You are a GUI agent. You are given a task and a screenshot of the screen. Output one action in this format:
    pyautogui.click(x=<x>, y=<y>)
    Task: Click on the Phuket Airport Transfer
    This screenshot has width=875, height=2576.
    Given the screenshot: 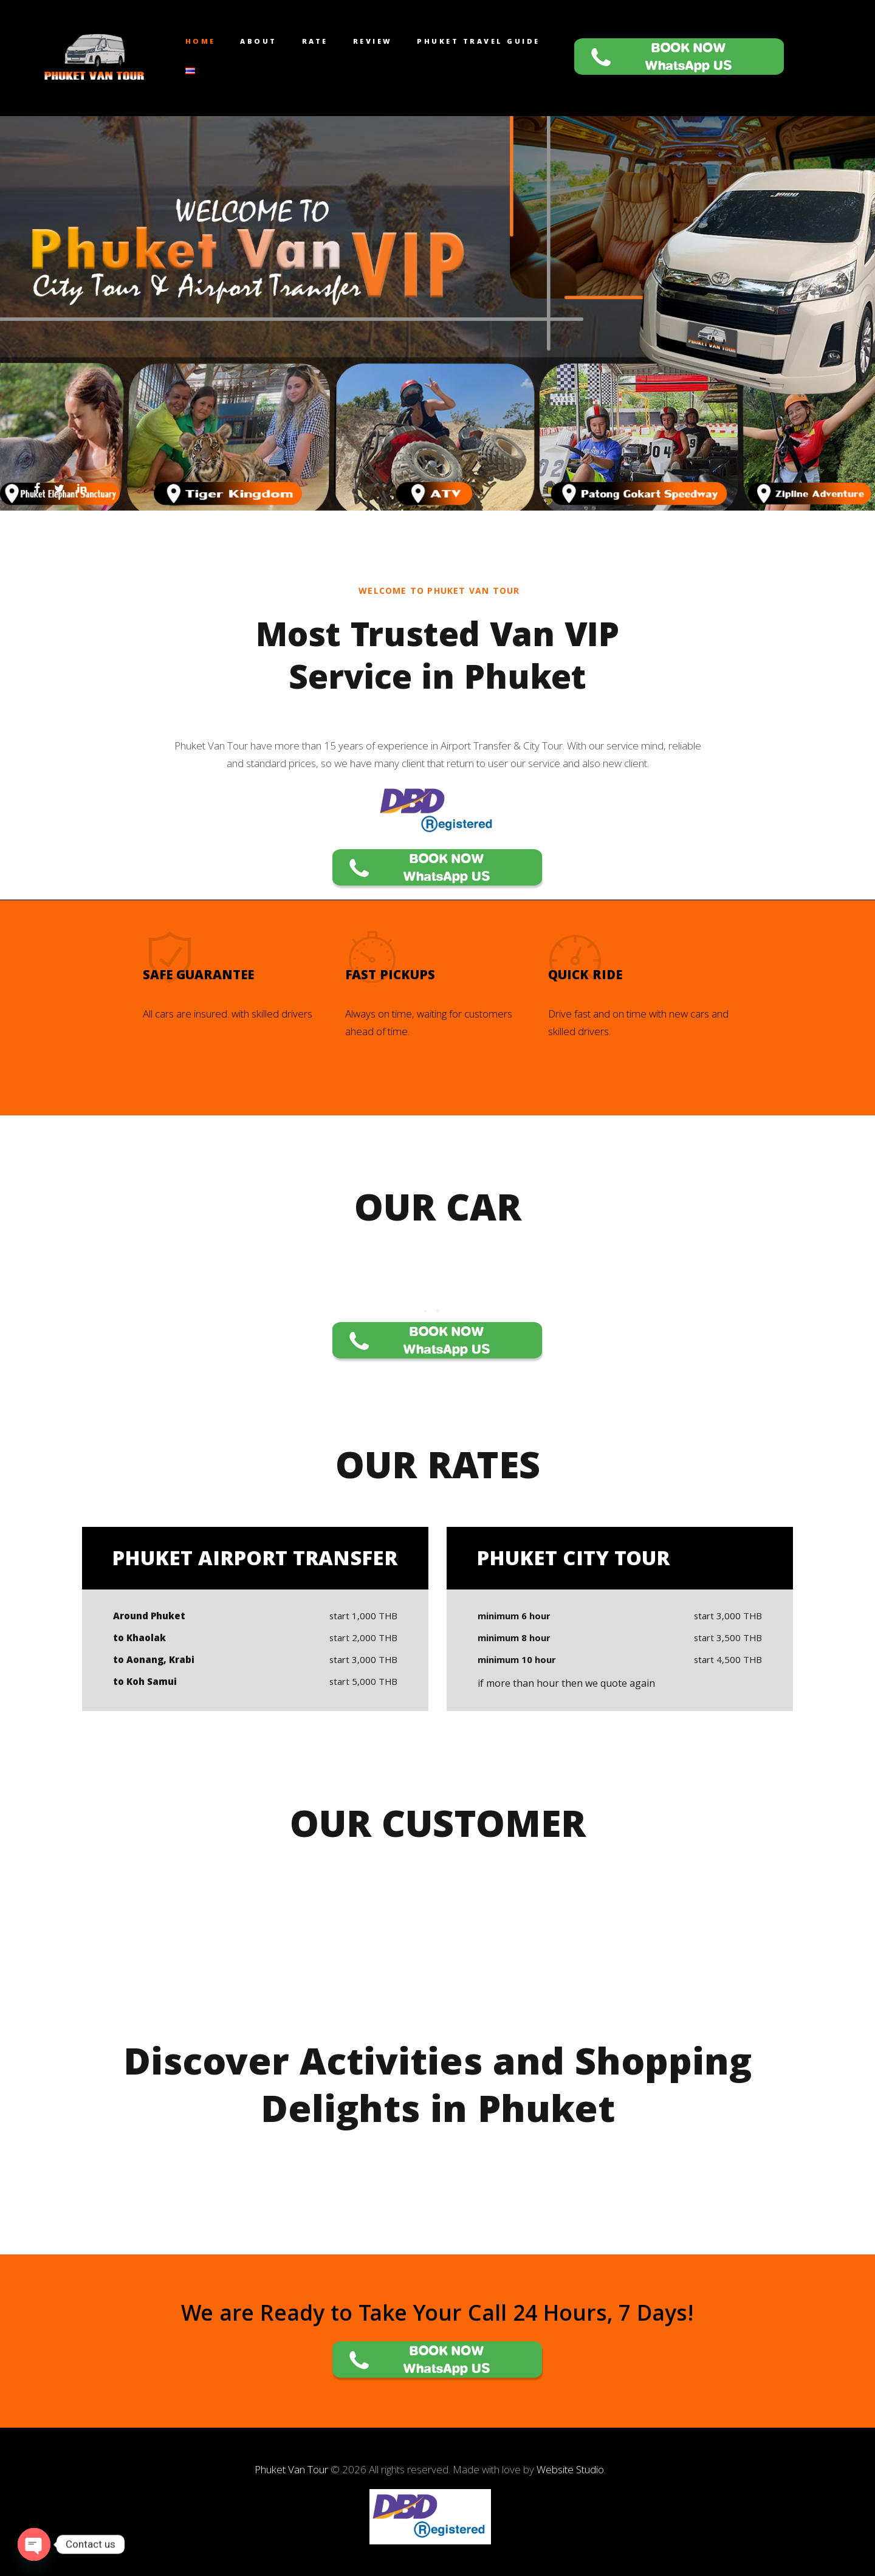 What is the action you would take?
    pyautogui.click(x=254, y=1561)
    